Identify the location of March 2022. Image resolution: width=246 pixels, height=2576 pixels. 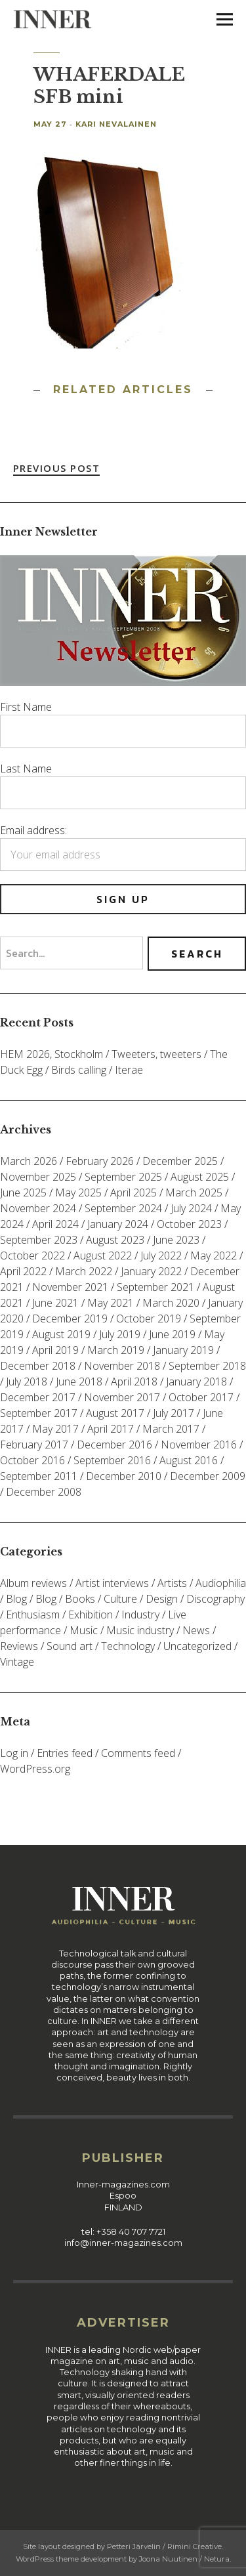
(83, 1271).